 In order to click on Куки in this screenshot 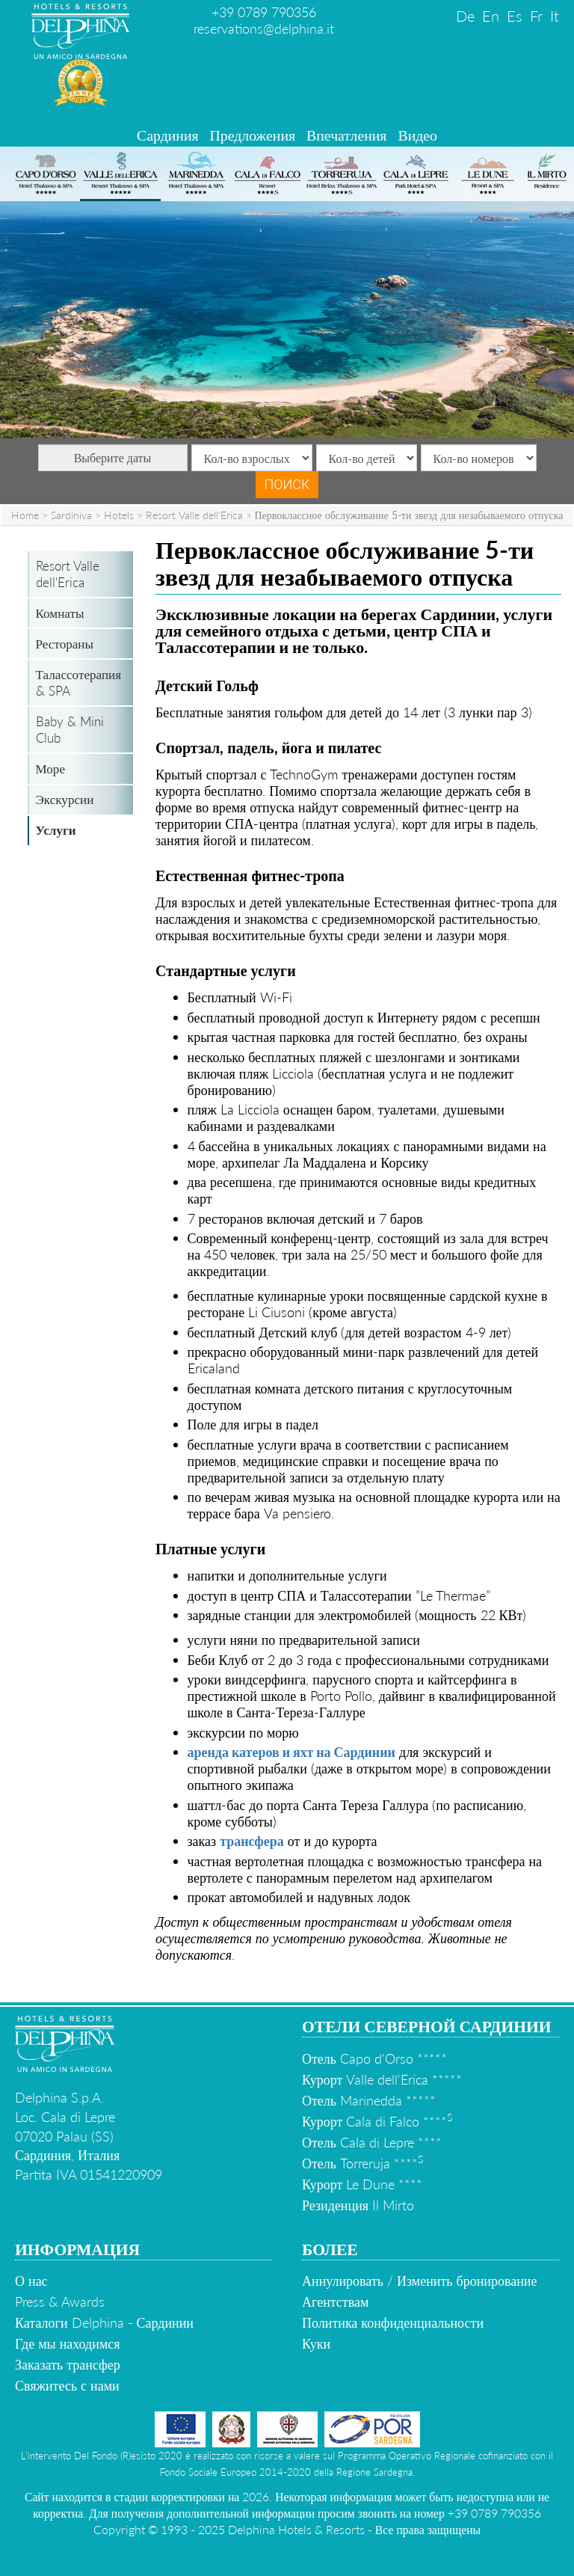, I will do `click(316, 2343)`.